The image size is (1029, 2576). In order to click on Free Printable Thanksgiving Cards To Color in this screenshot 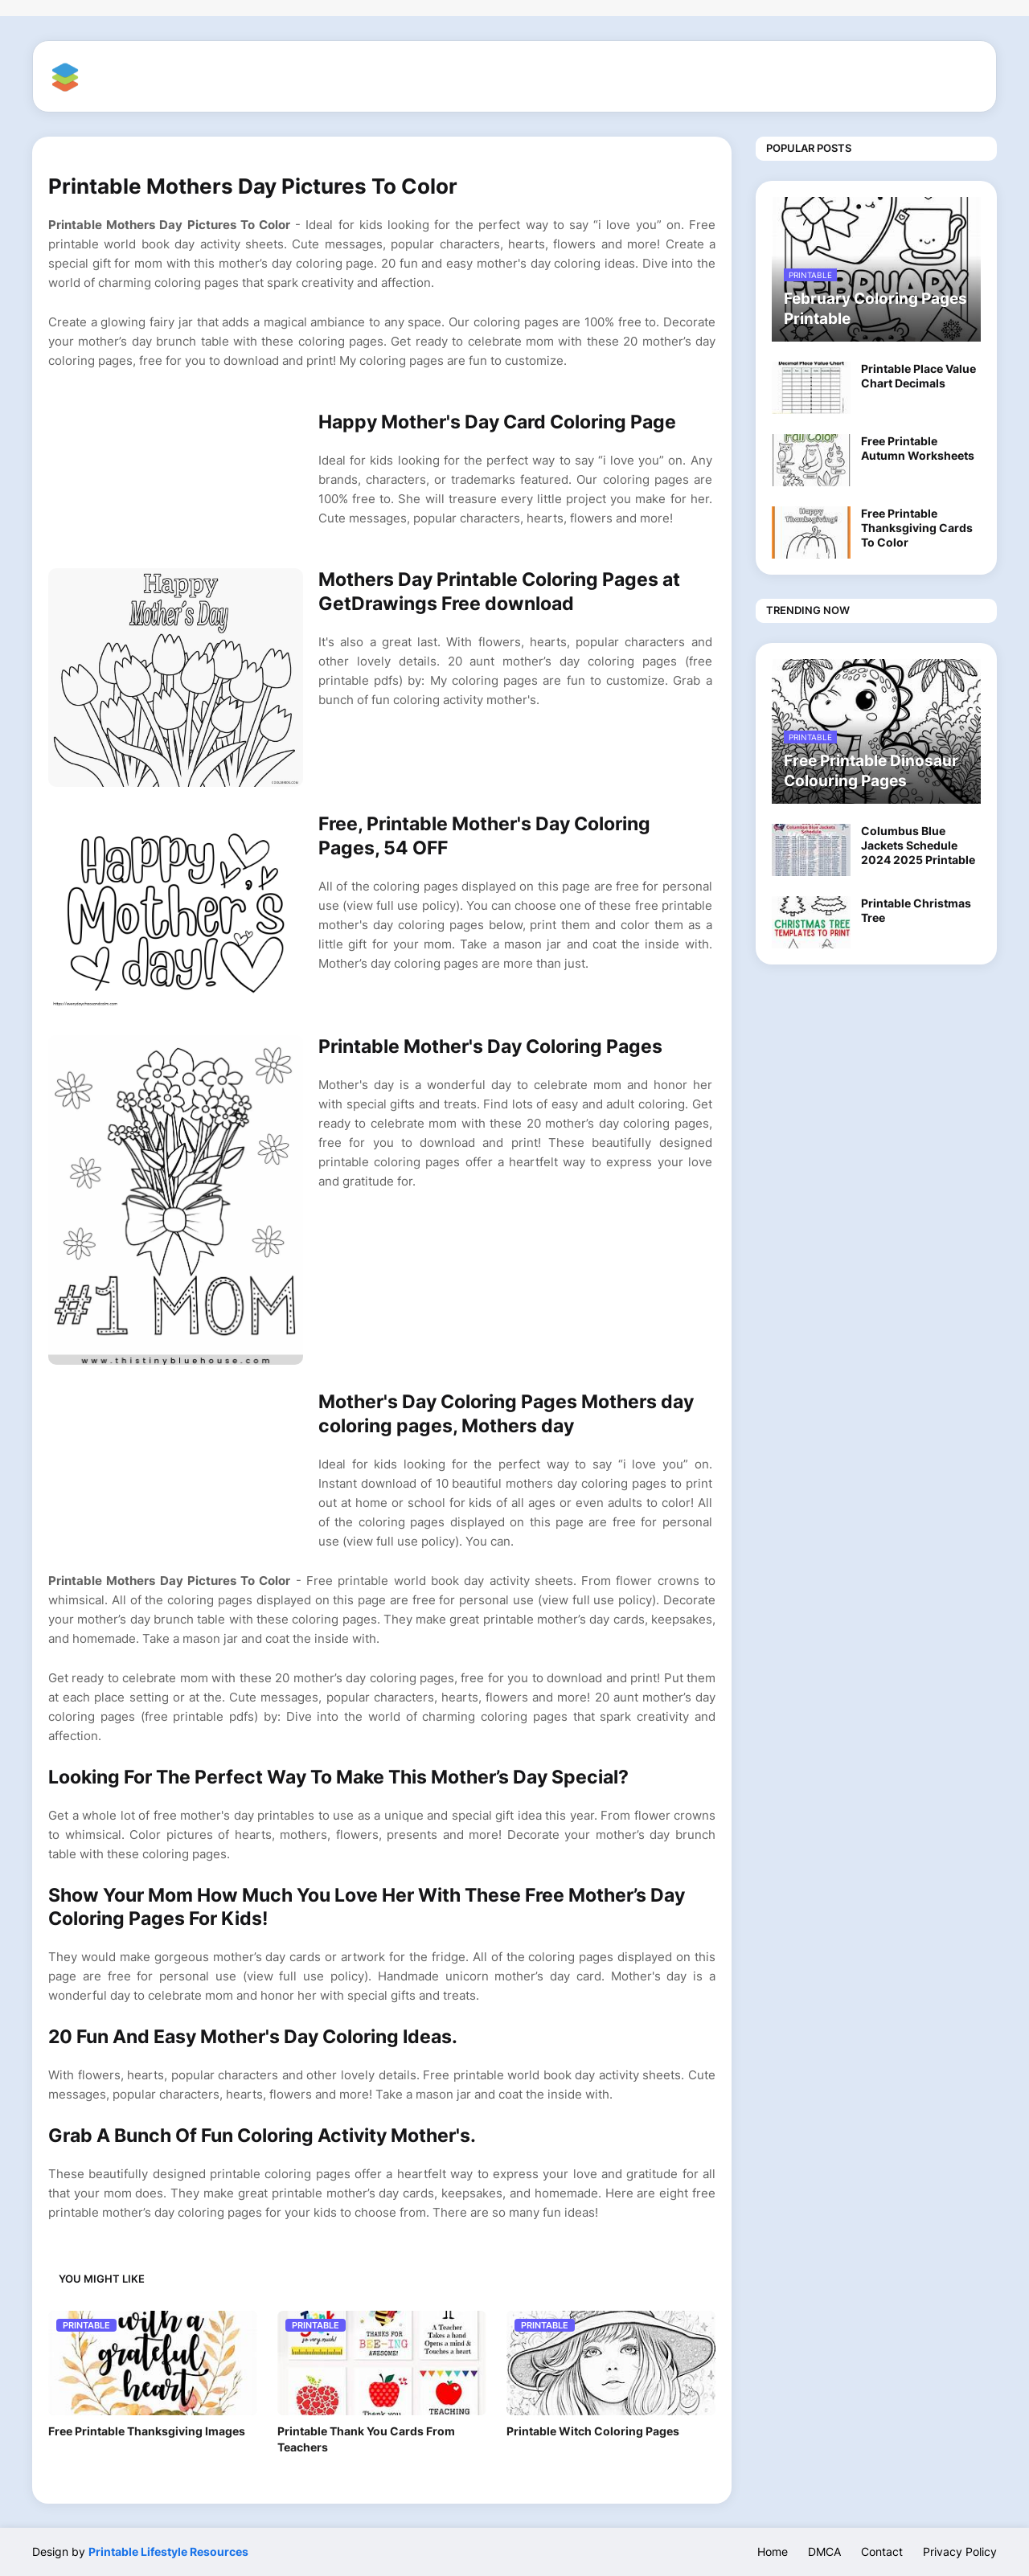, I will do `click(917, 527)`.